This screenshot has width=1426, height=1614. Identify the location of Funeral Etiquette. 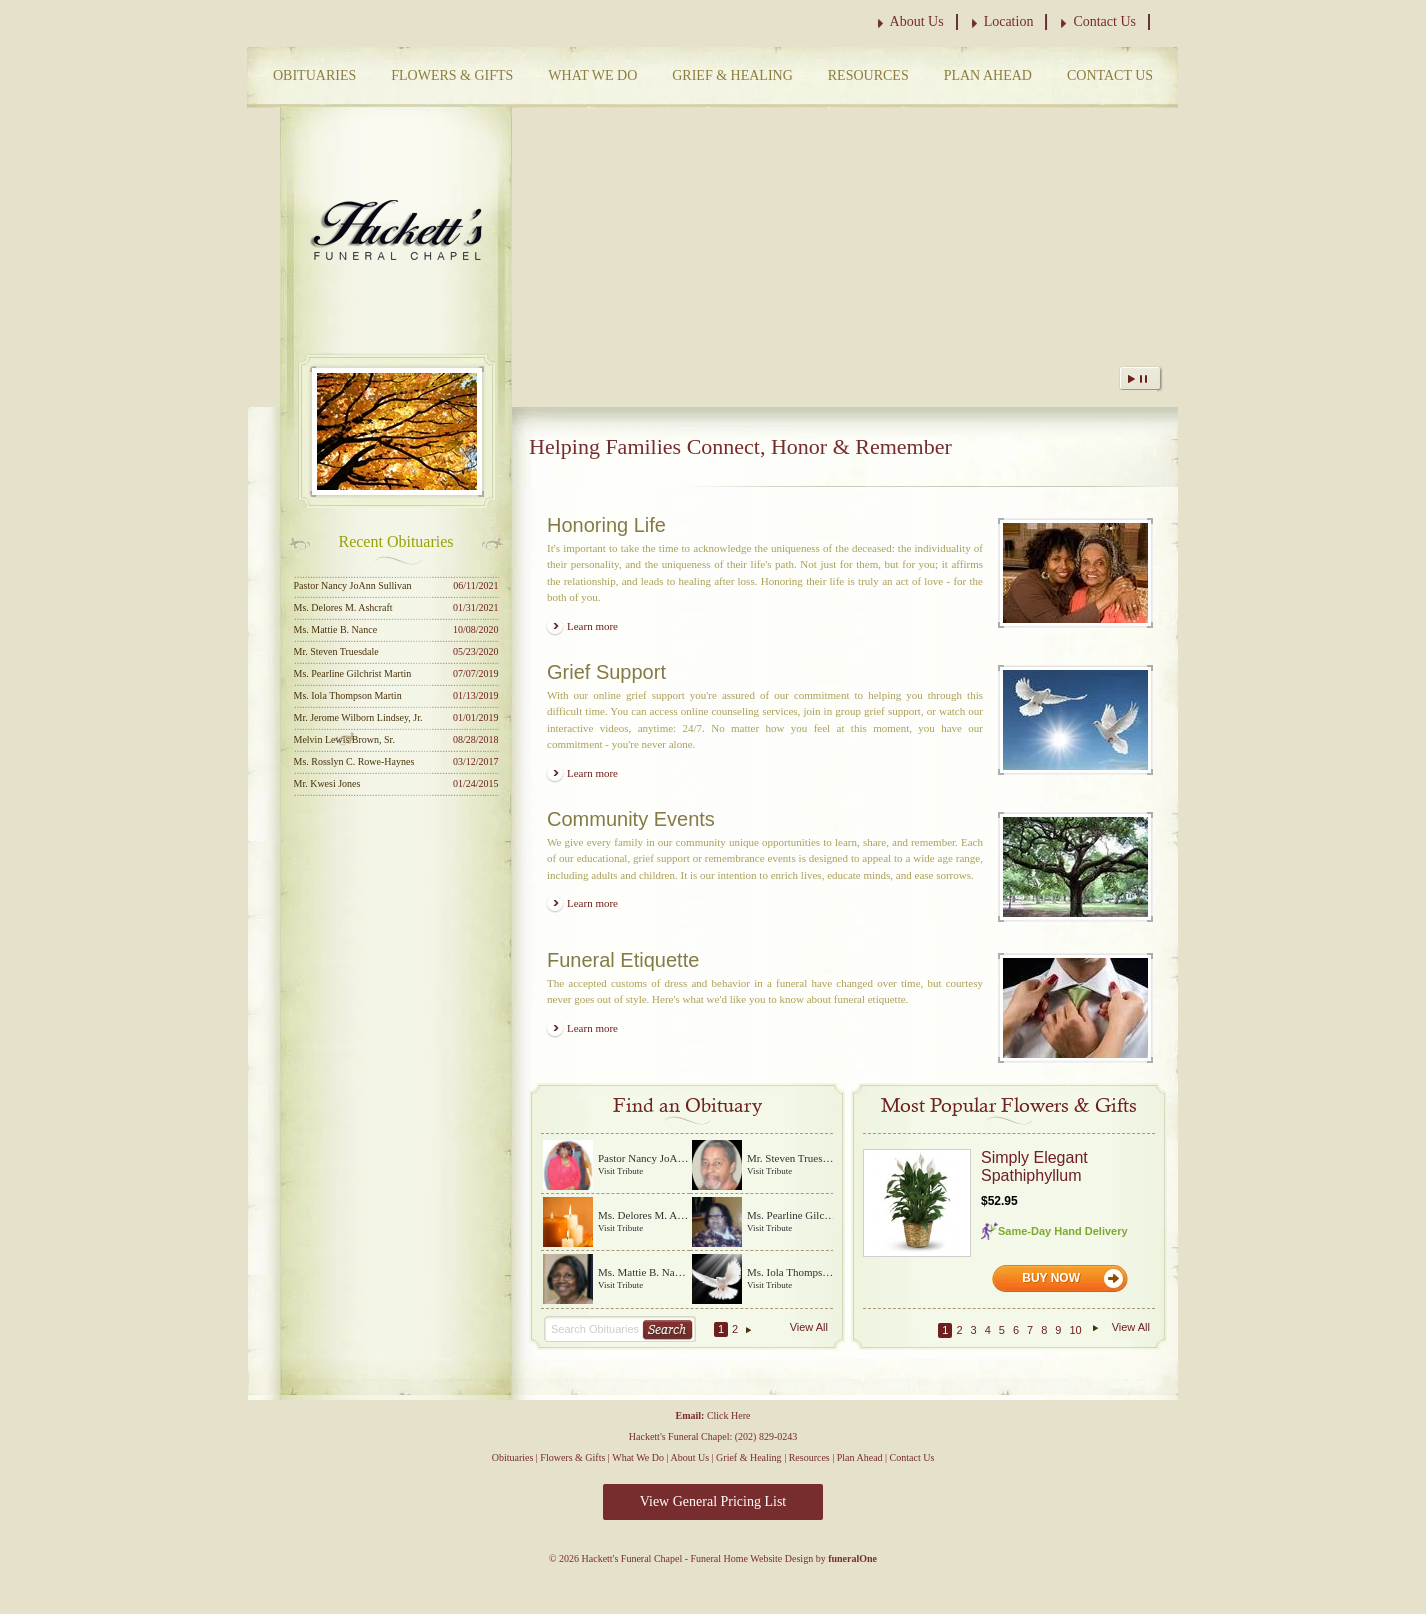
(623, 960).